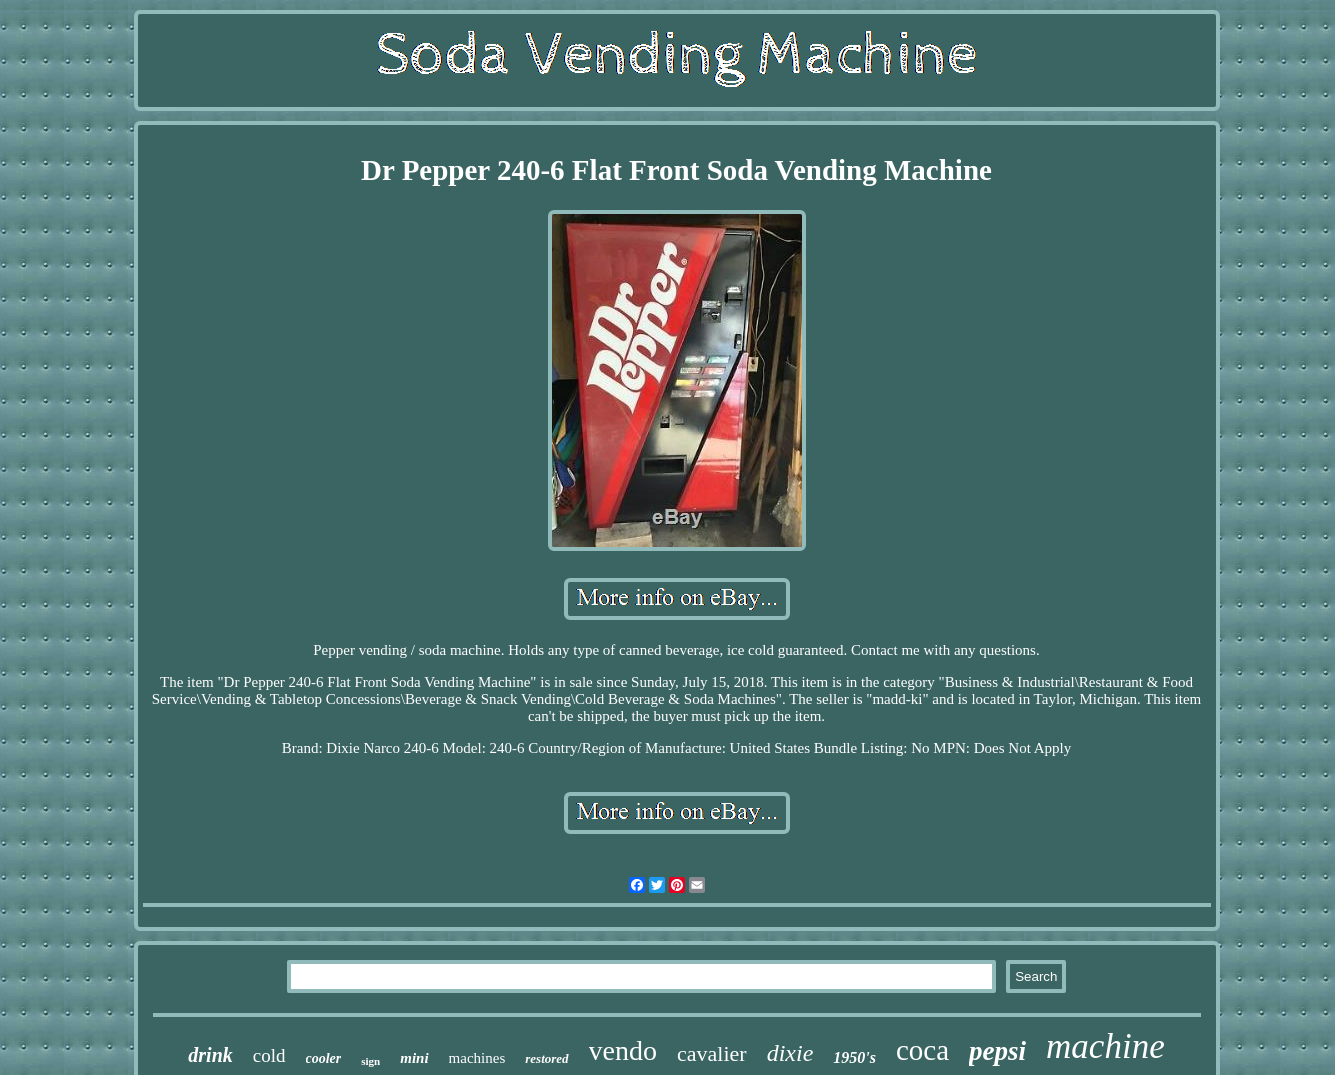 The height and width of the screenshot is (1075, 1335). I want to click on sign, so click(370, 1061).